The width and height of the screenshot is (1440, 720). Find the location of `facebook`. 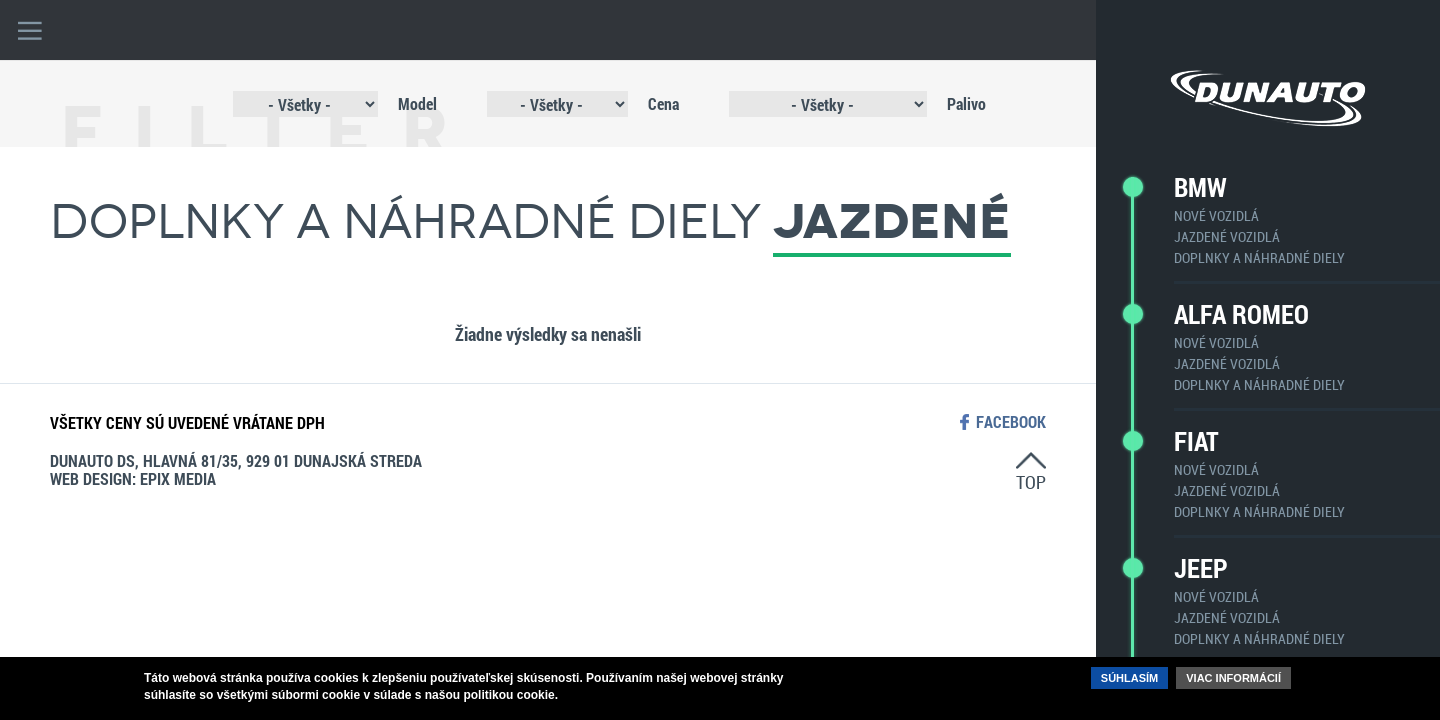

facebook is located at coordinates (1011, 422).